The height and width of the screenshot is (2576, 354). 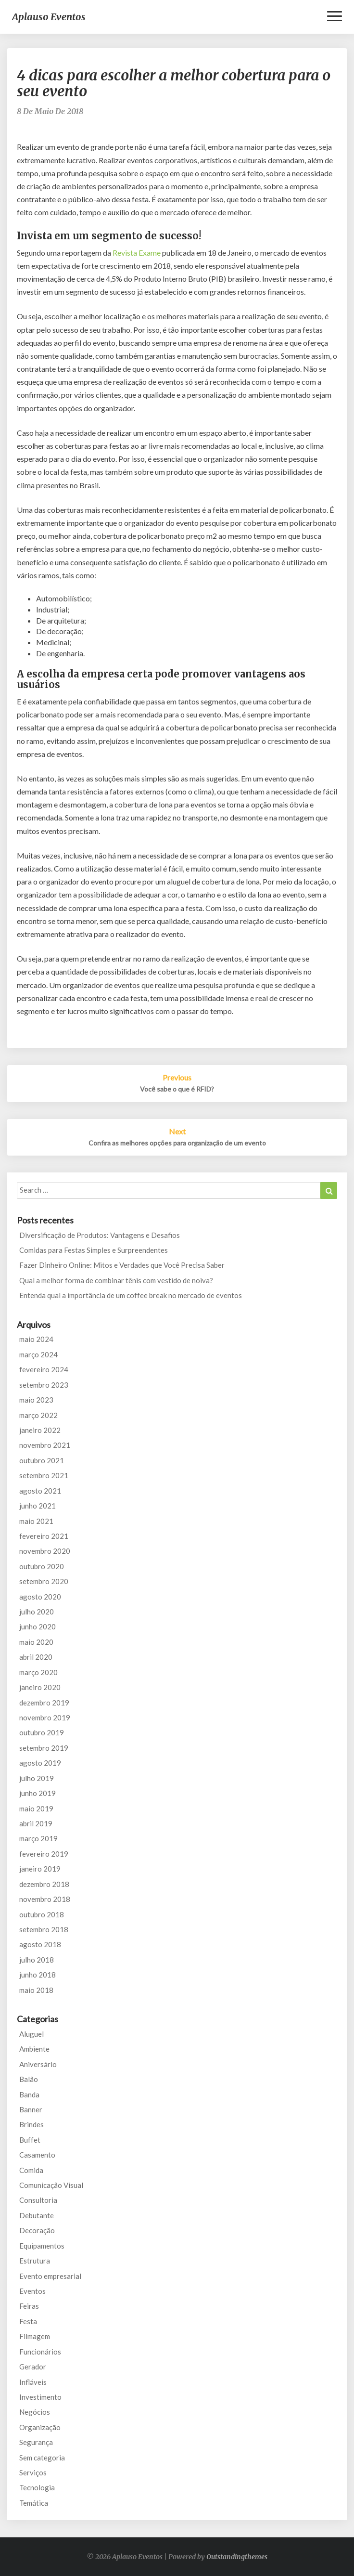 What do you see at coordinates (43, 1581) in the screenshot?
I see `setembro 2020` at bounding box center [43, 1581].